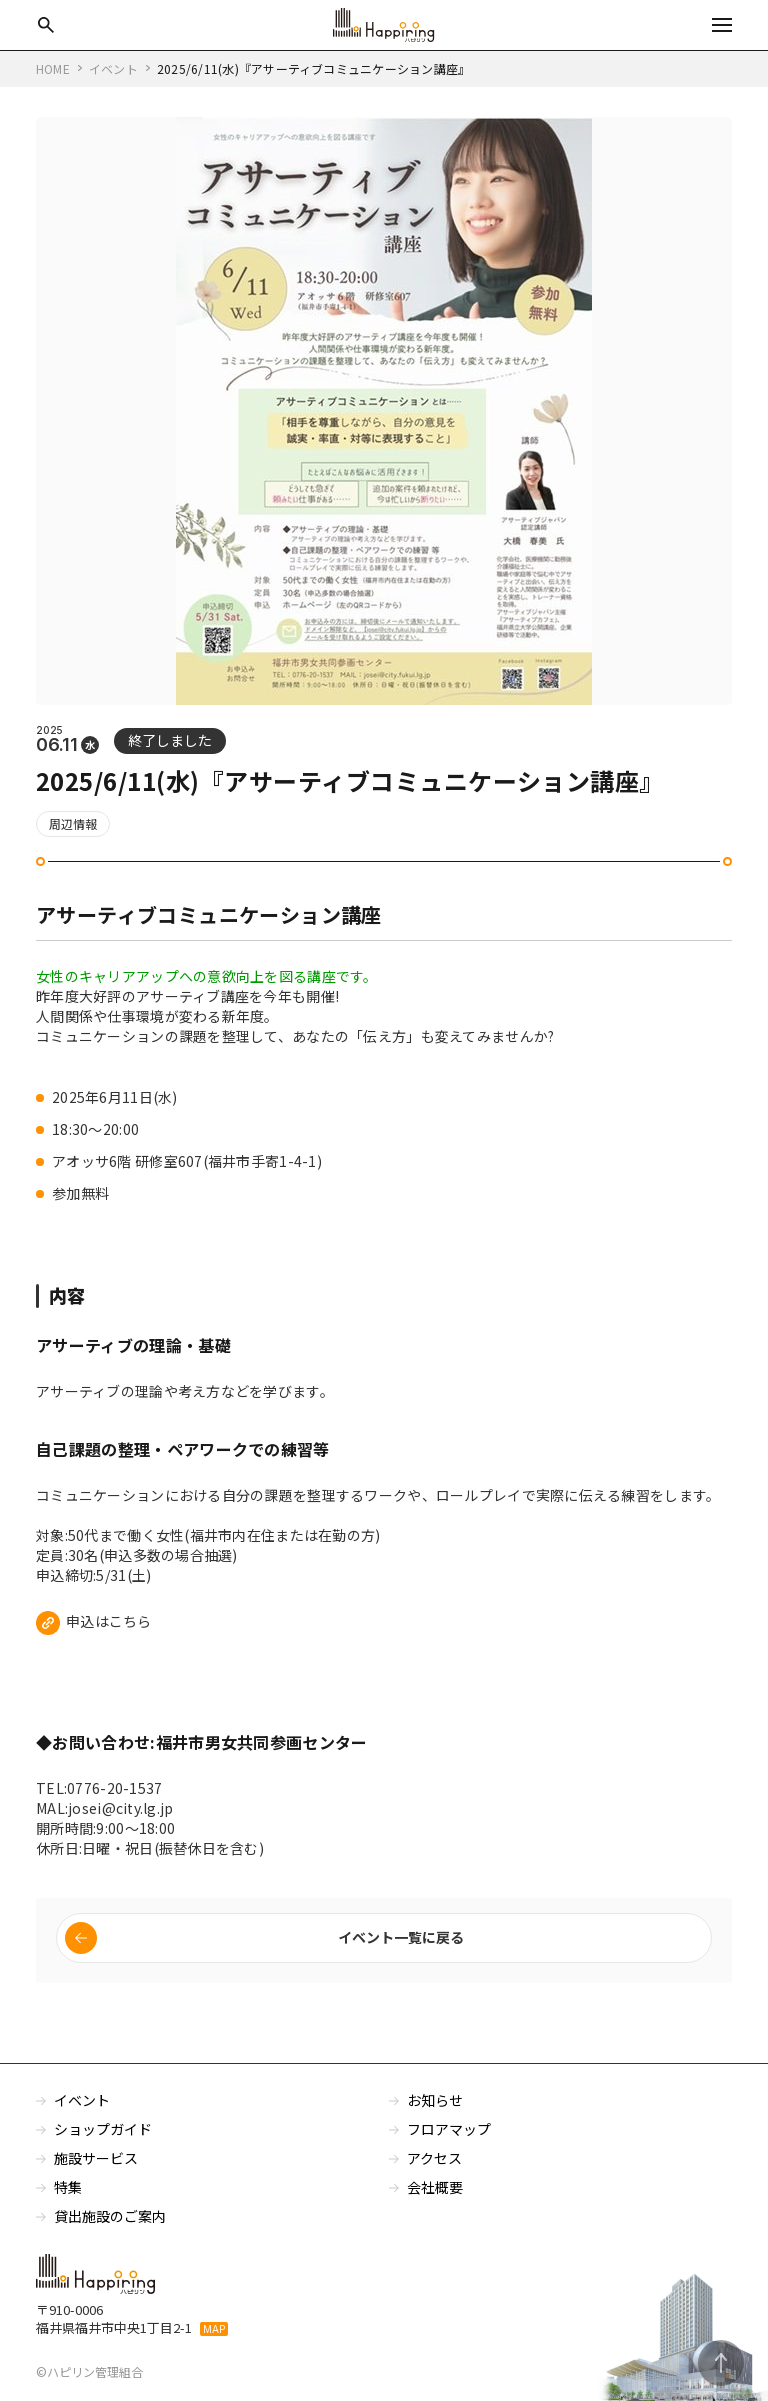 This screenshot has width=768, height=2401. I want to click on 会社概要, so click(435, 2198).